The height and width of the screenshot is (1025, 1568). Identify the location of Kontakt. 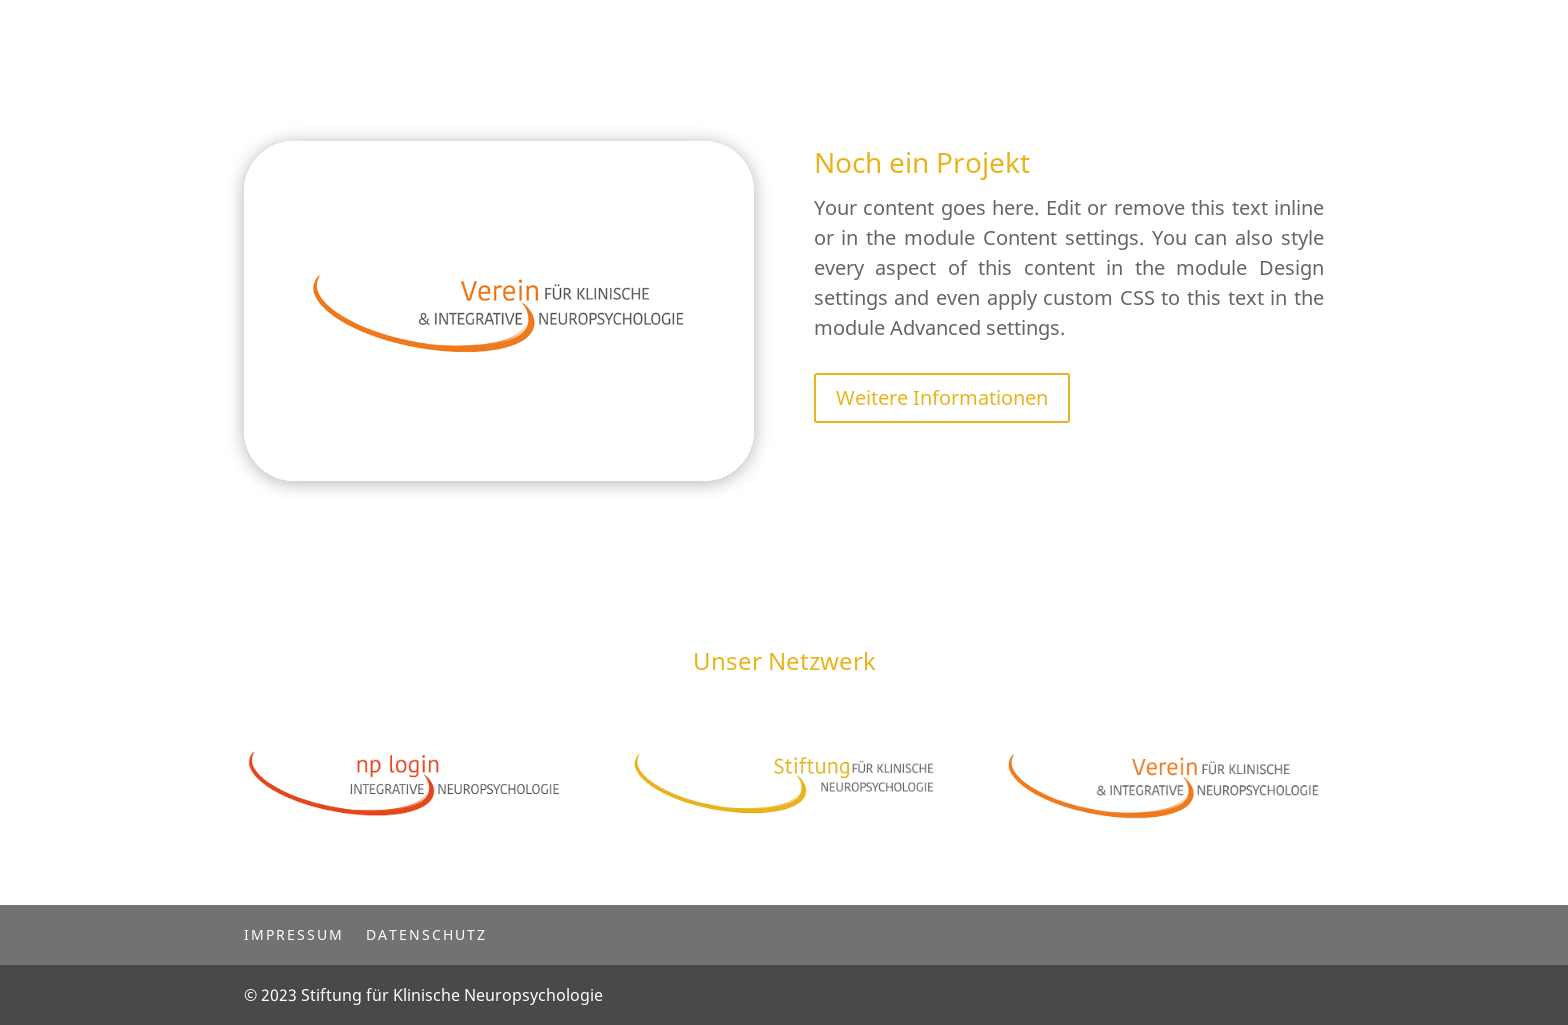
(868, 31).